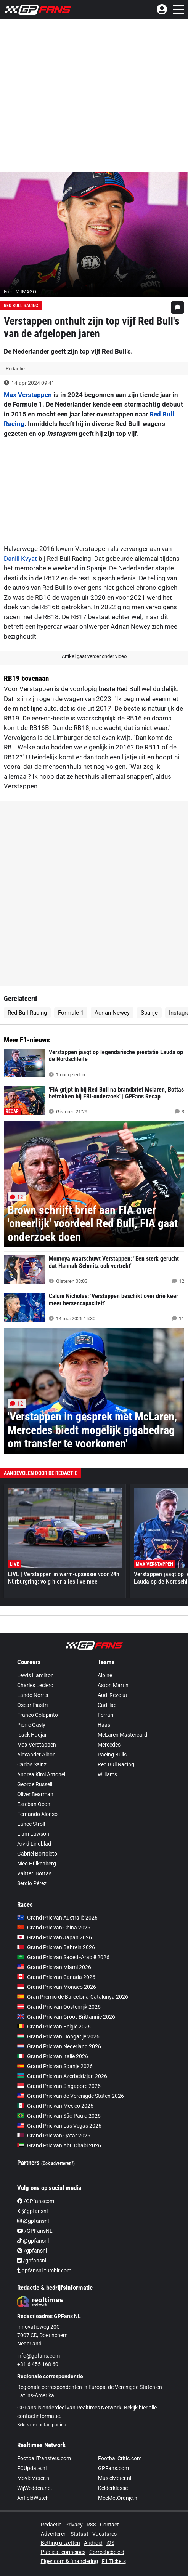 Image resolution: width=188 pixels, height=2576 pixels. Describe the element at coordinates (113, 1685) in the screenshot. I see `Aston Martin` at that location.